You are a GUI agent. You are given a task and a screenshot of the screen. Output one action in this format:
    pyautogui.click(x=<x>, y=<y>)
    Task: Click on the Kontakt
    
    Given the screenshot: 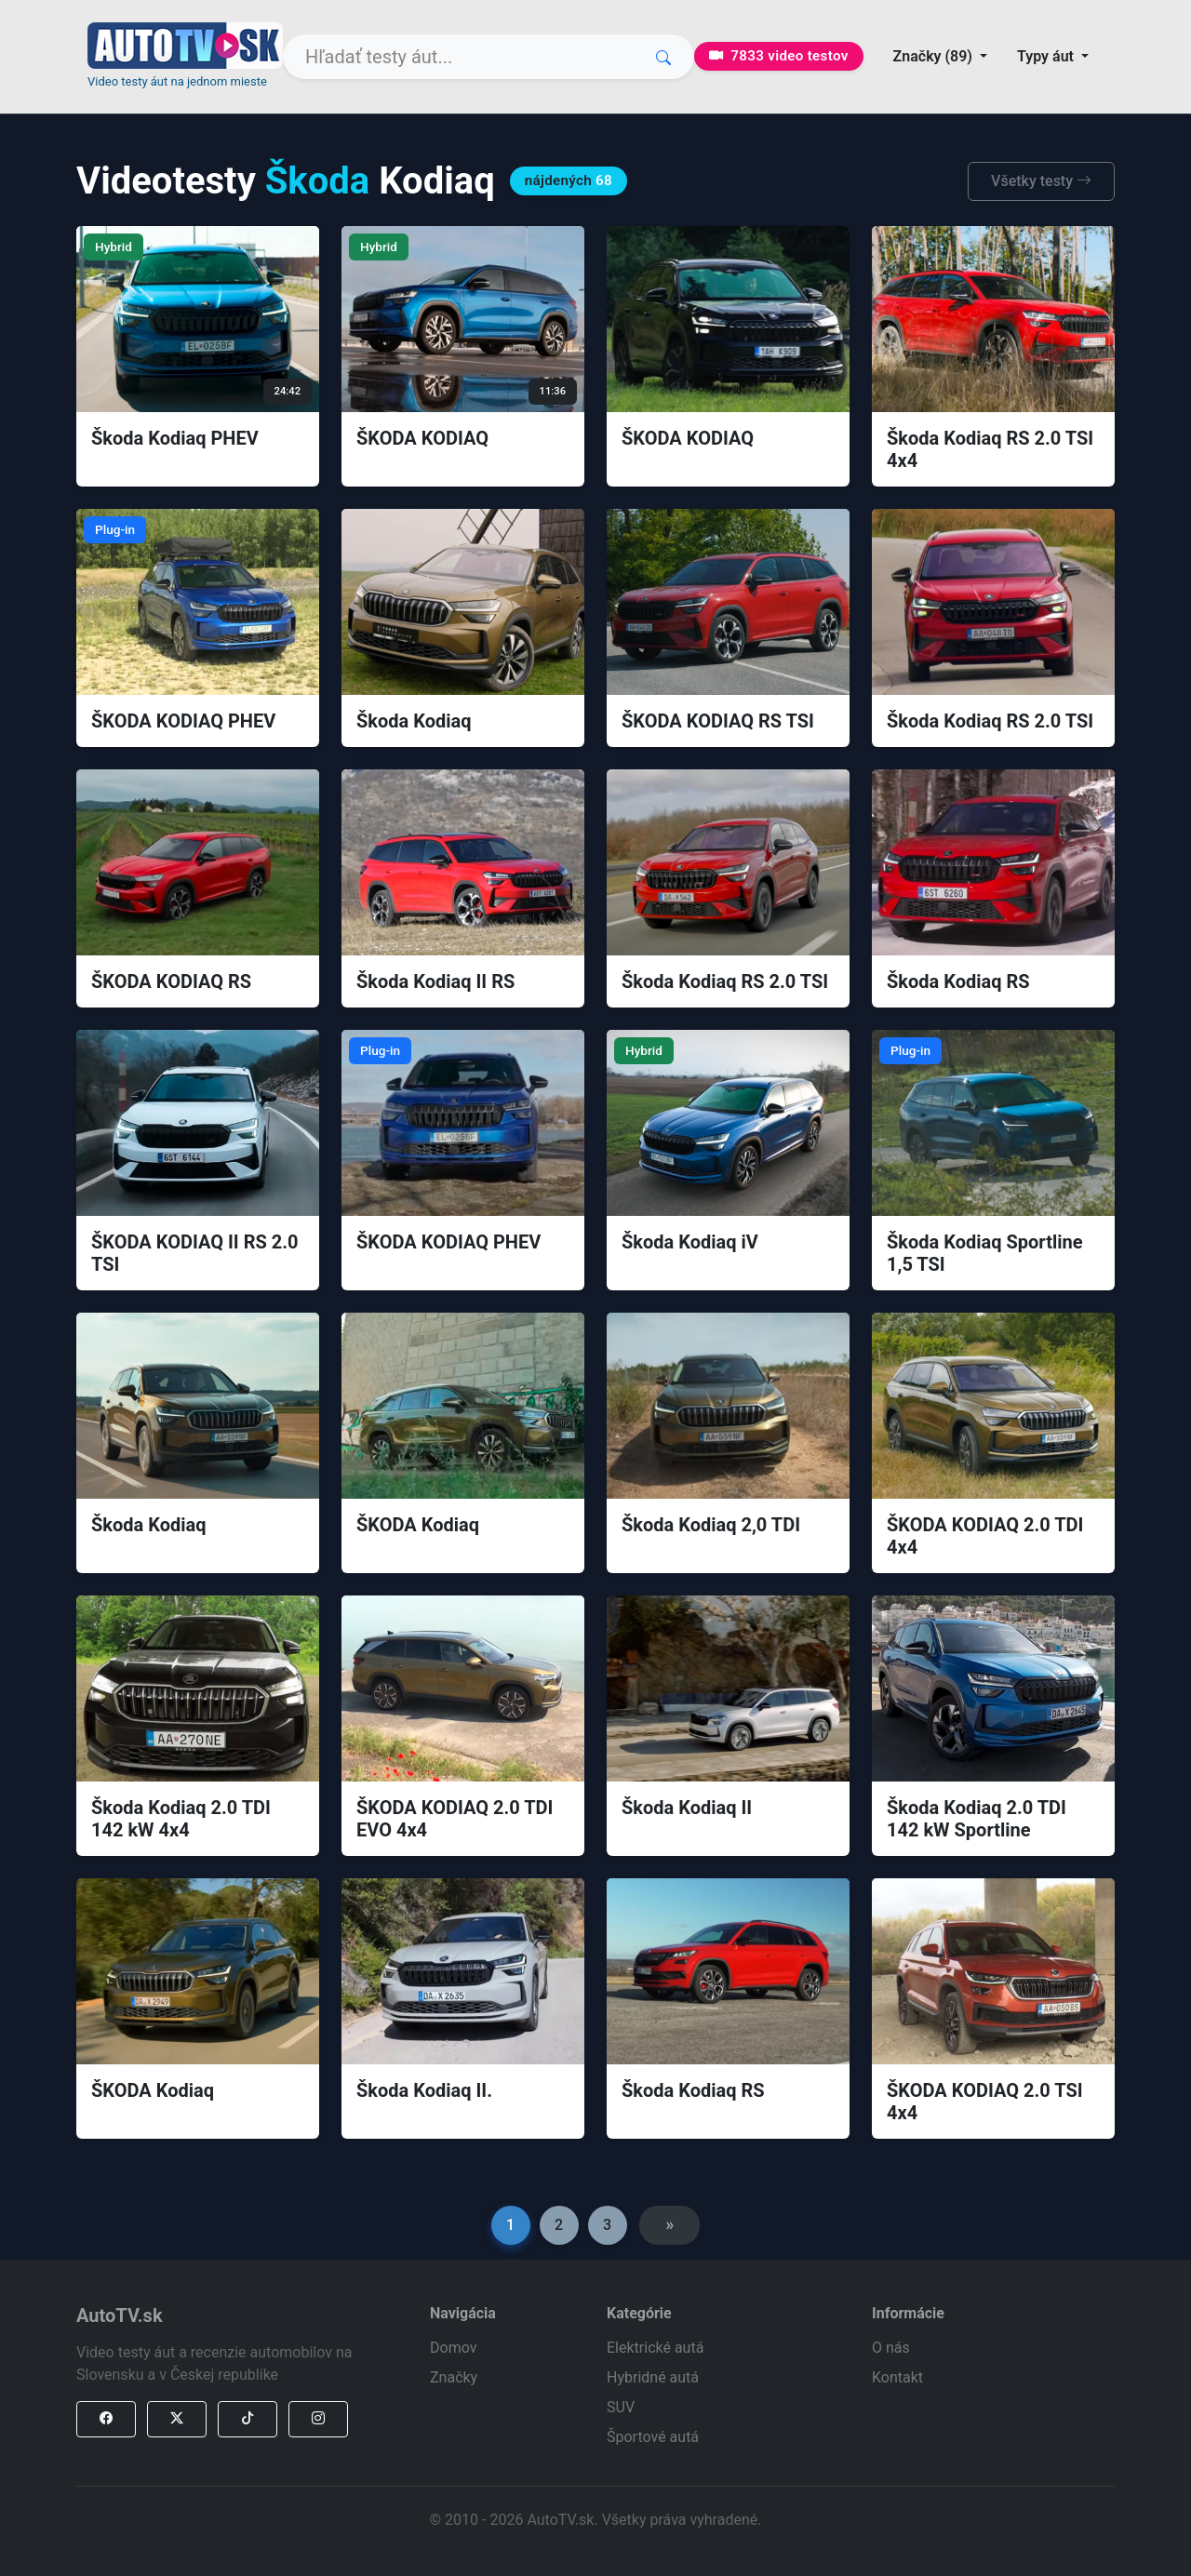 What is the action you would take?
    pyautogui.click(x=897, y=2377)
    